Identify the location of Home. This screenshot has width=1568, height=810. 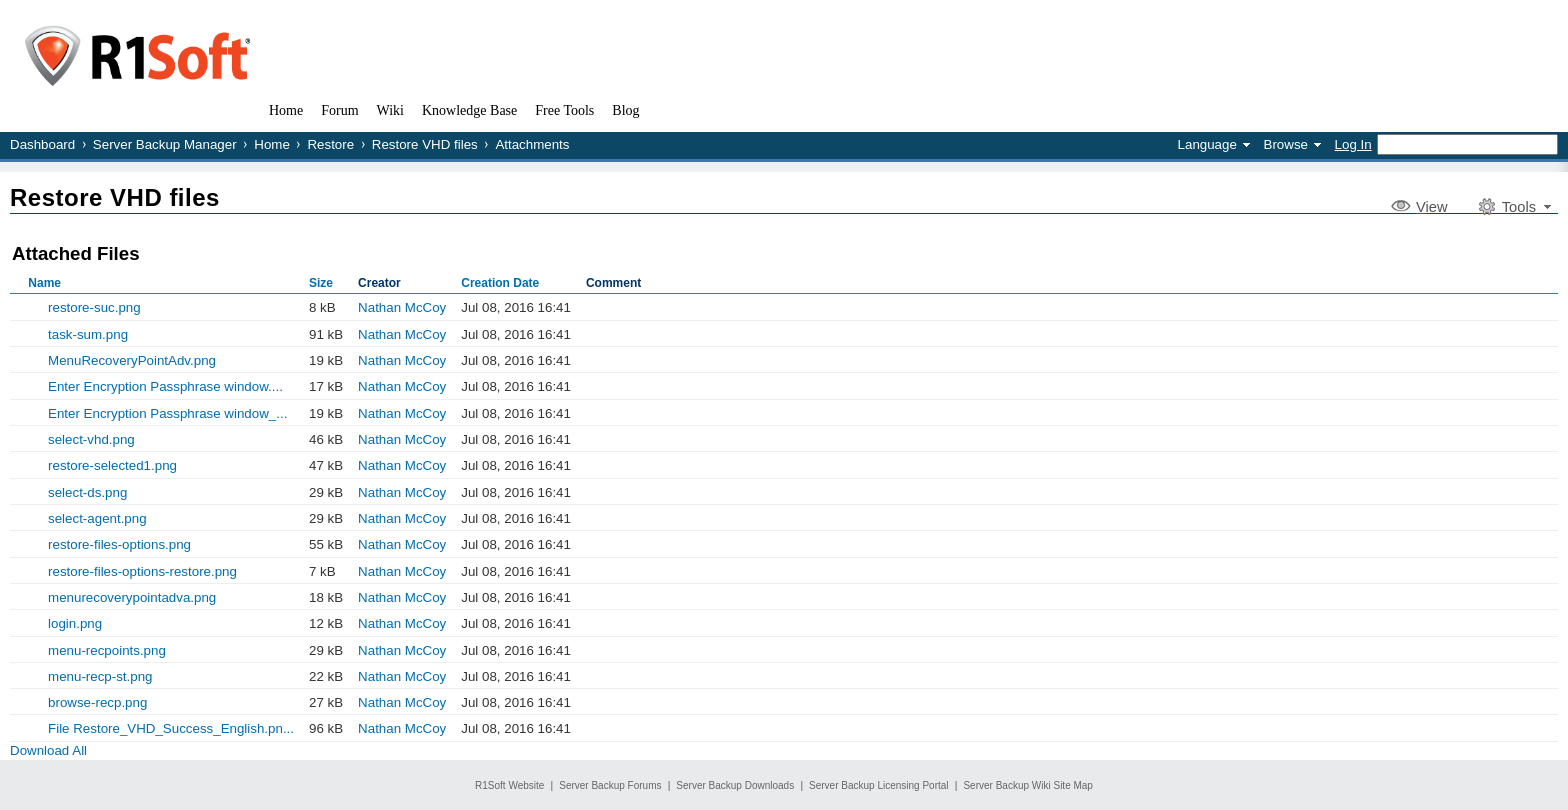
(272, 144).